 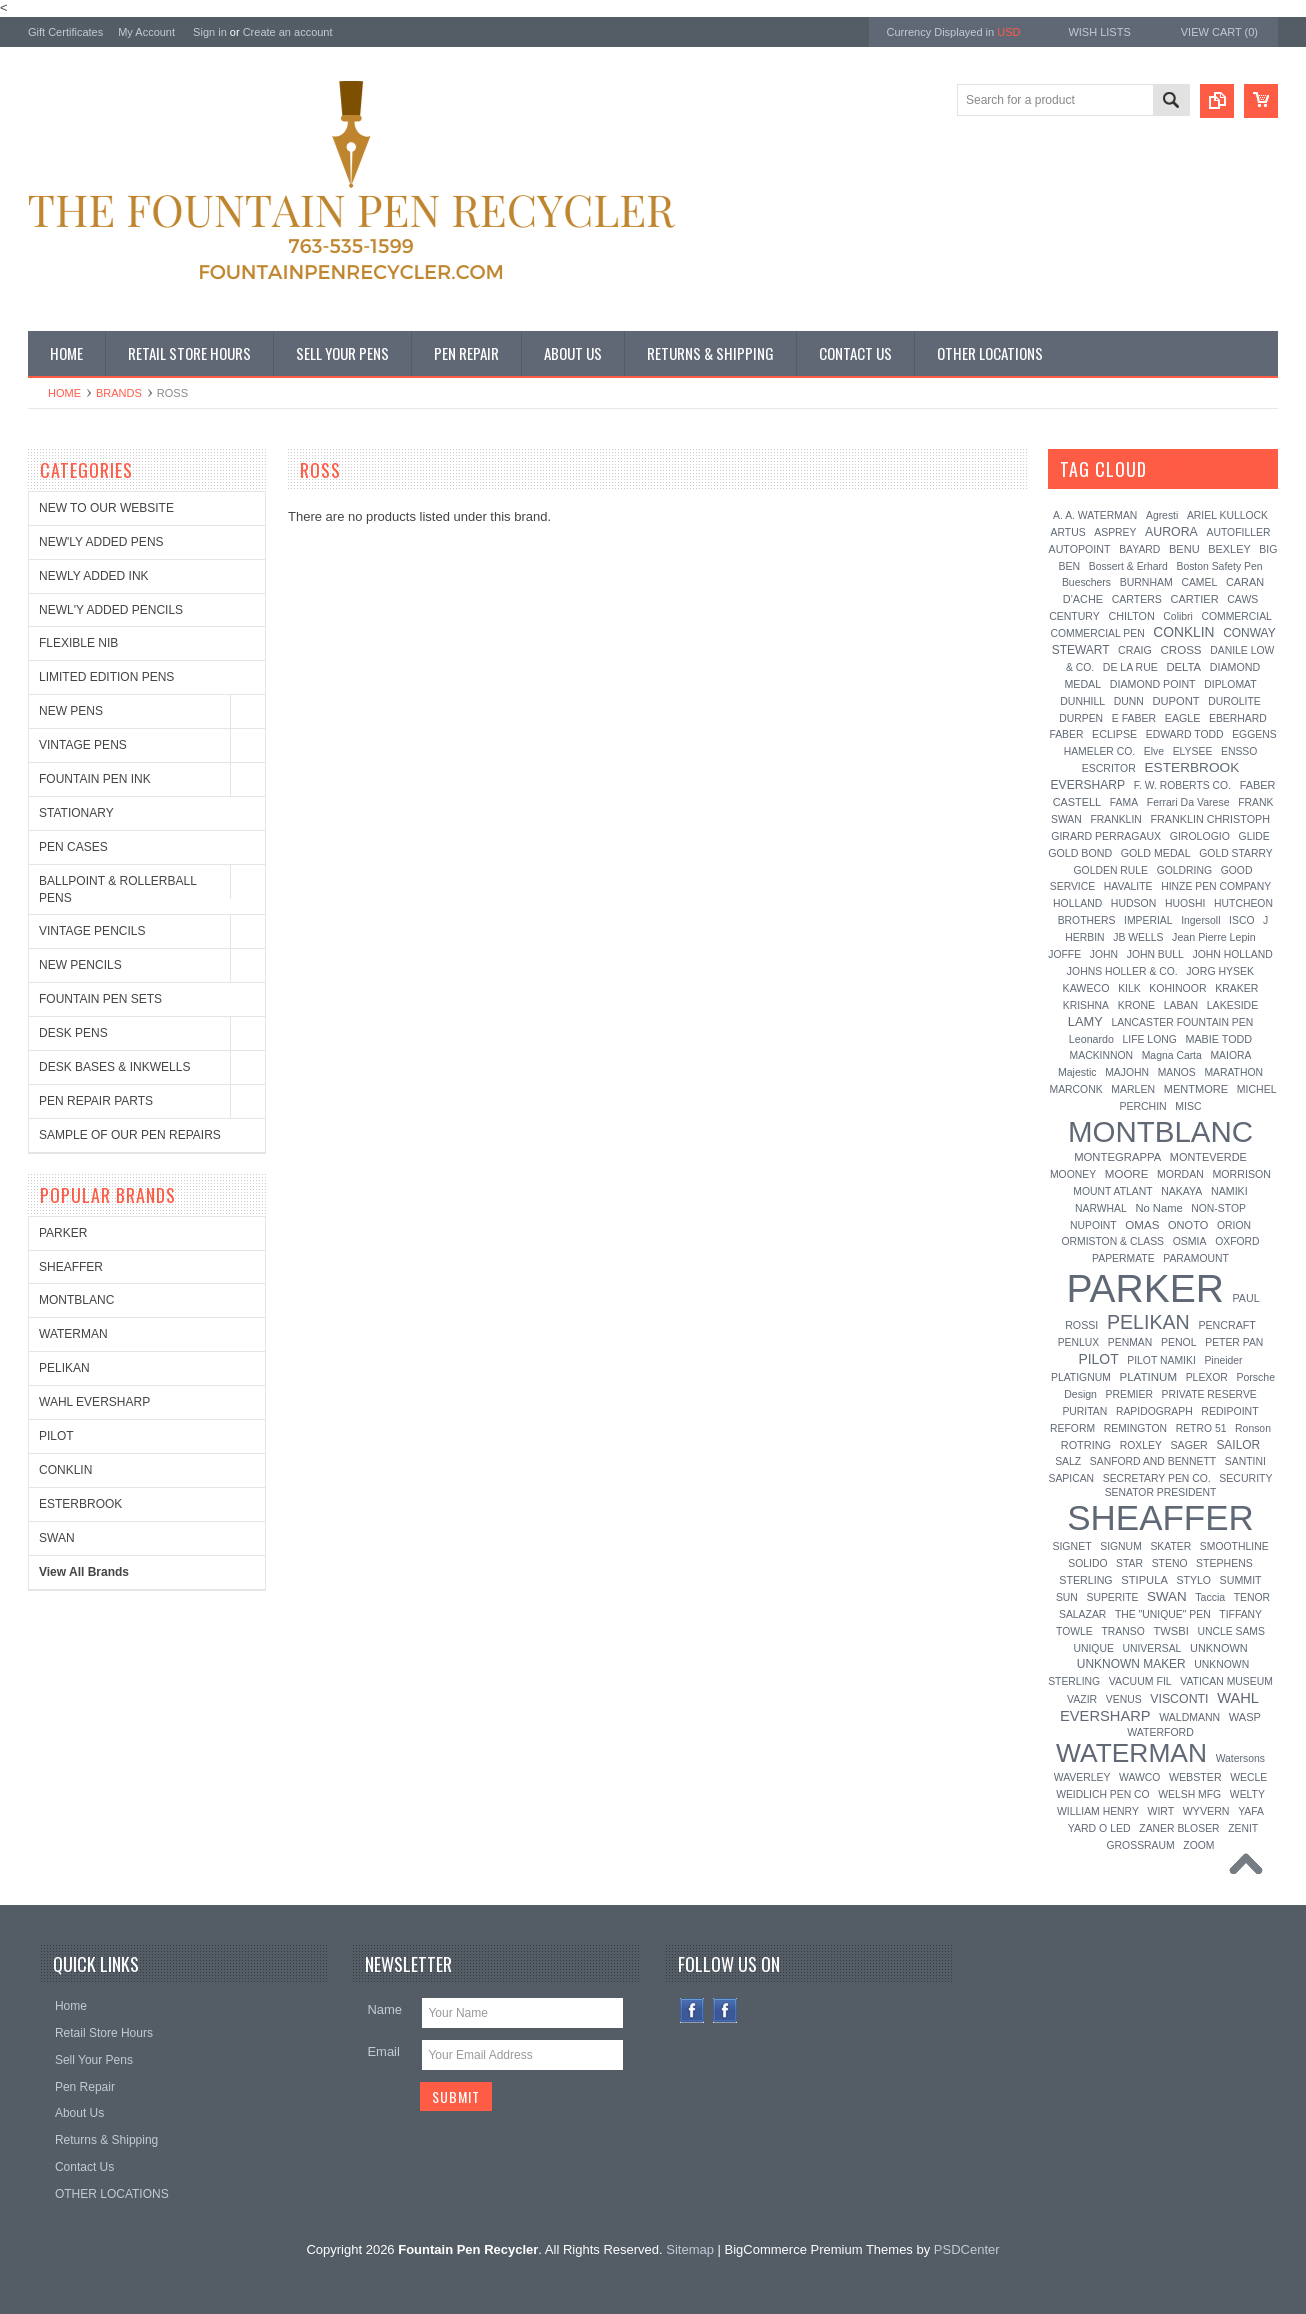 What do you see at coordinates (1150, 1039) in the screenshot?
I see `LIFE LONG` at bounding box center [1150, 1039].